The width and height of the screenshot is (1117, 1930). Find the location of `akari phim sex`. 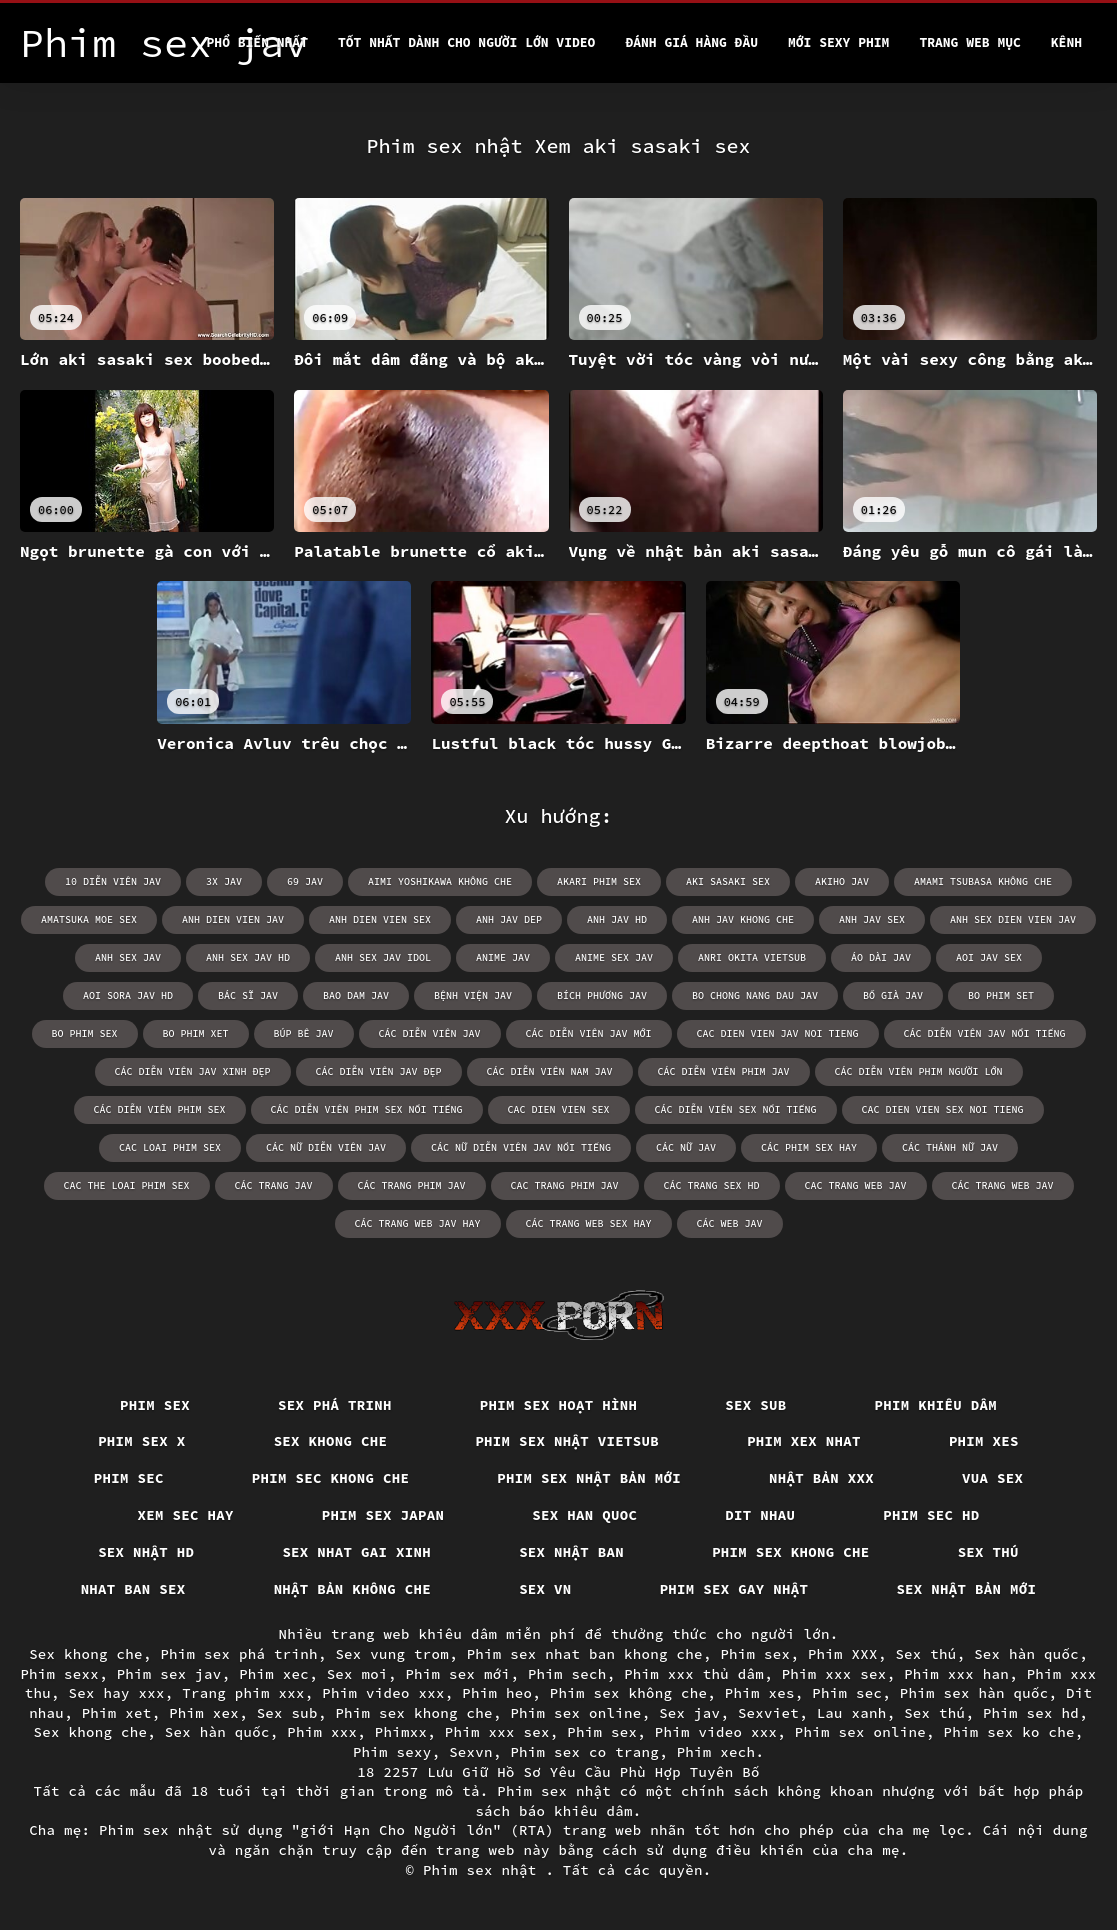

akari phim sex is located at coordinates (599, 881).